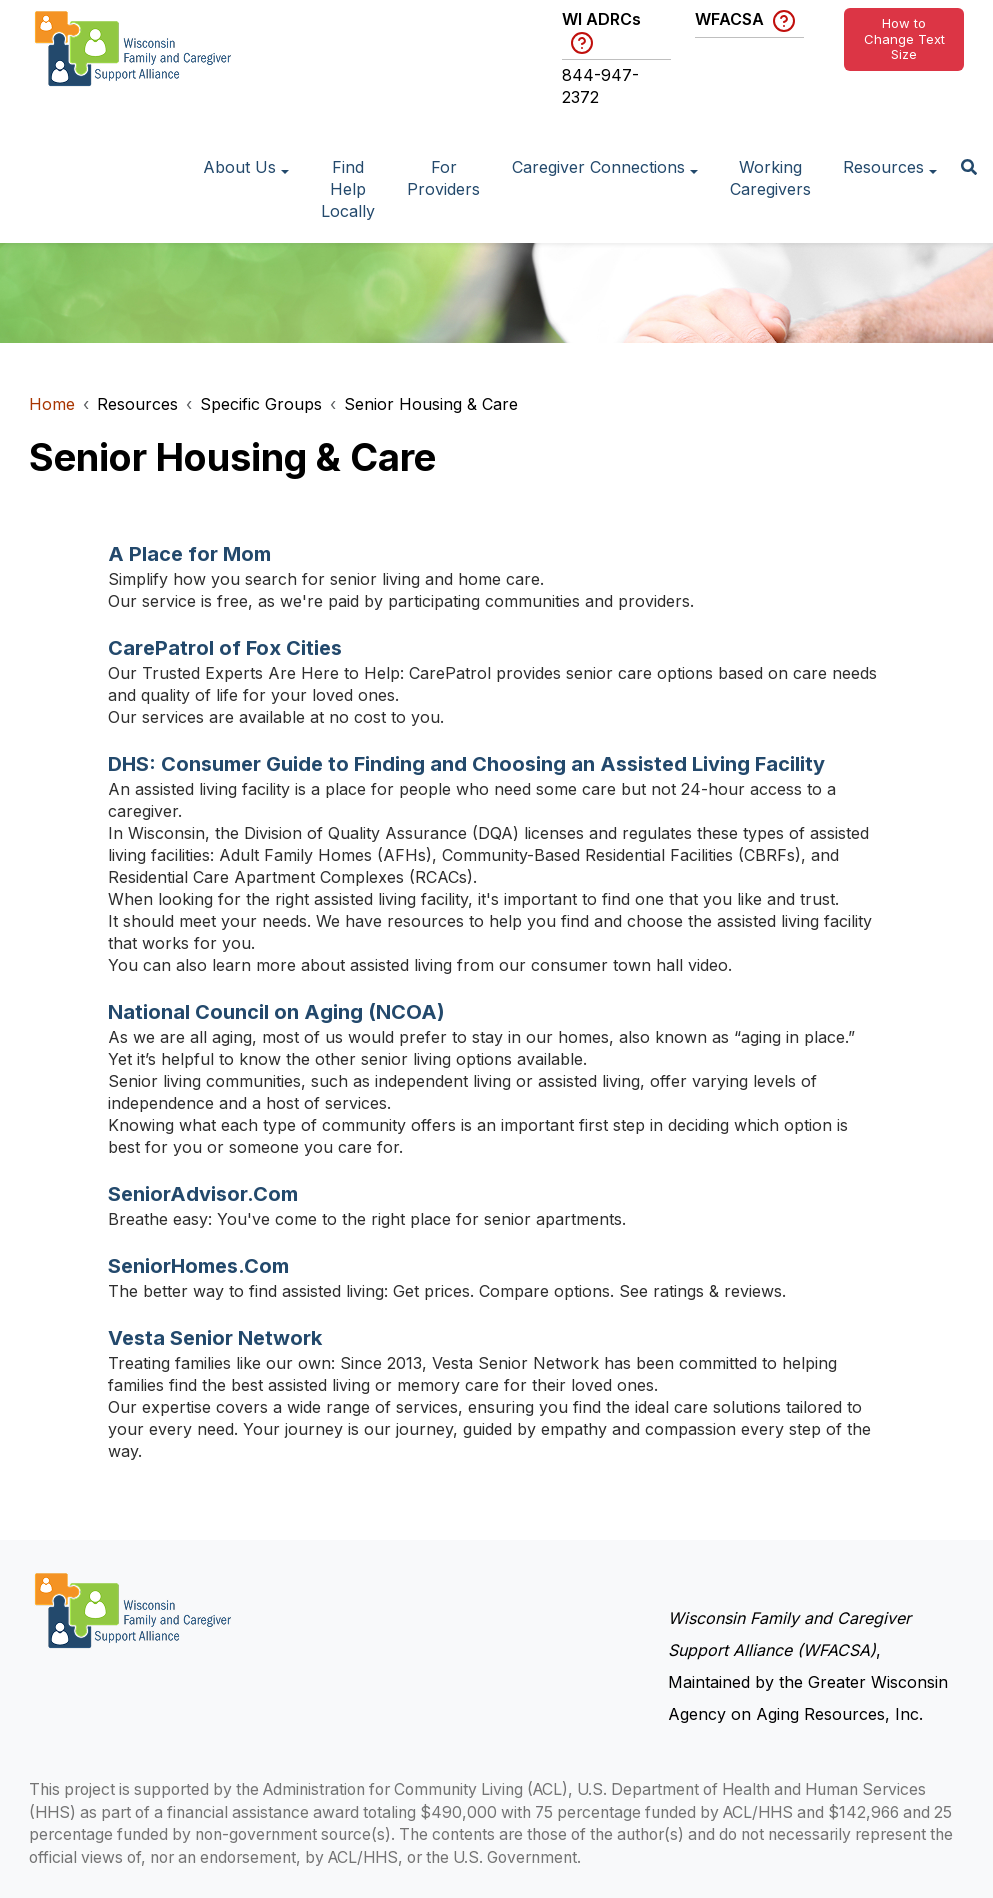  Describe the element at coordinates (598, 167) in the screenshot. I see `Caregiver Connections [button]` at that location.